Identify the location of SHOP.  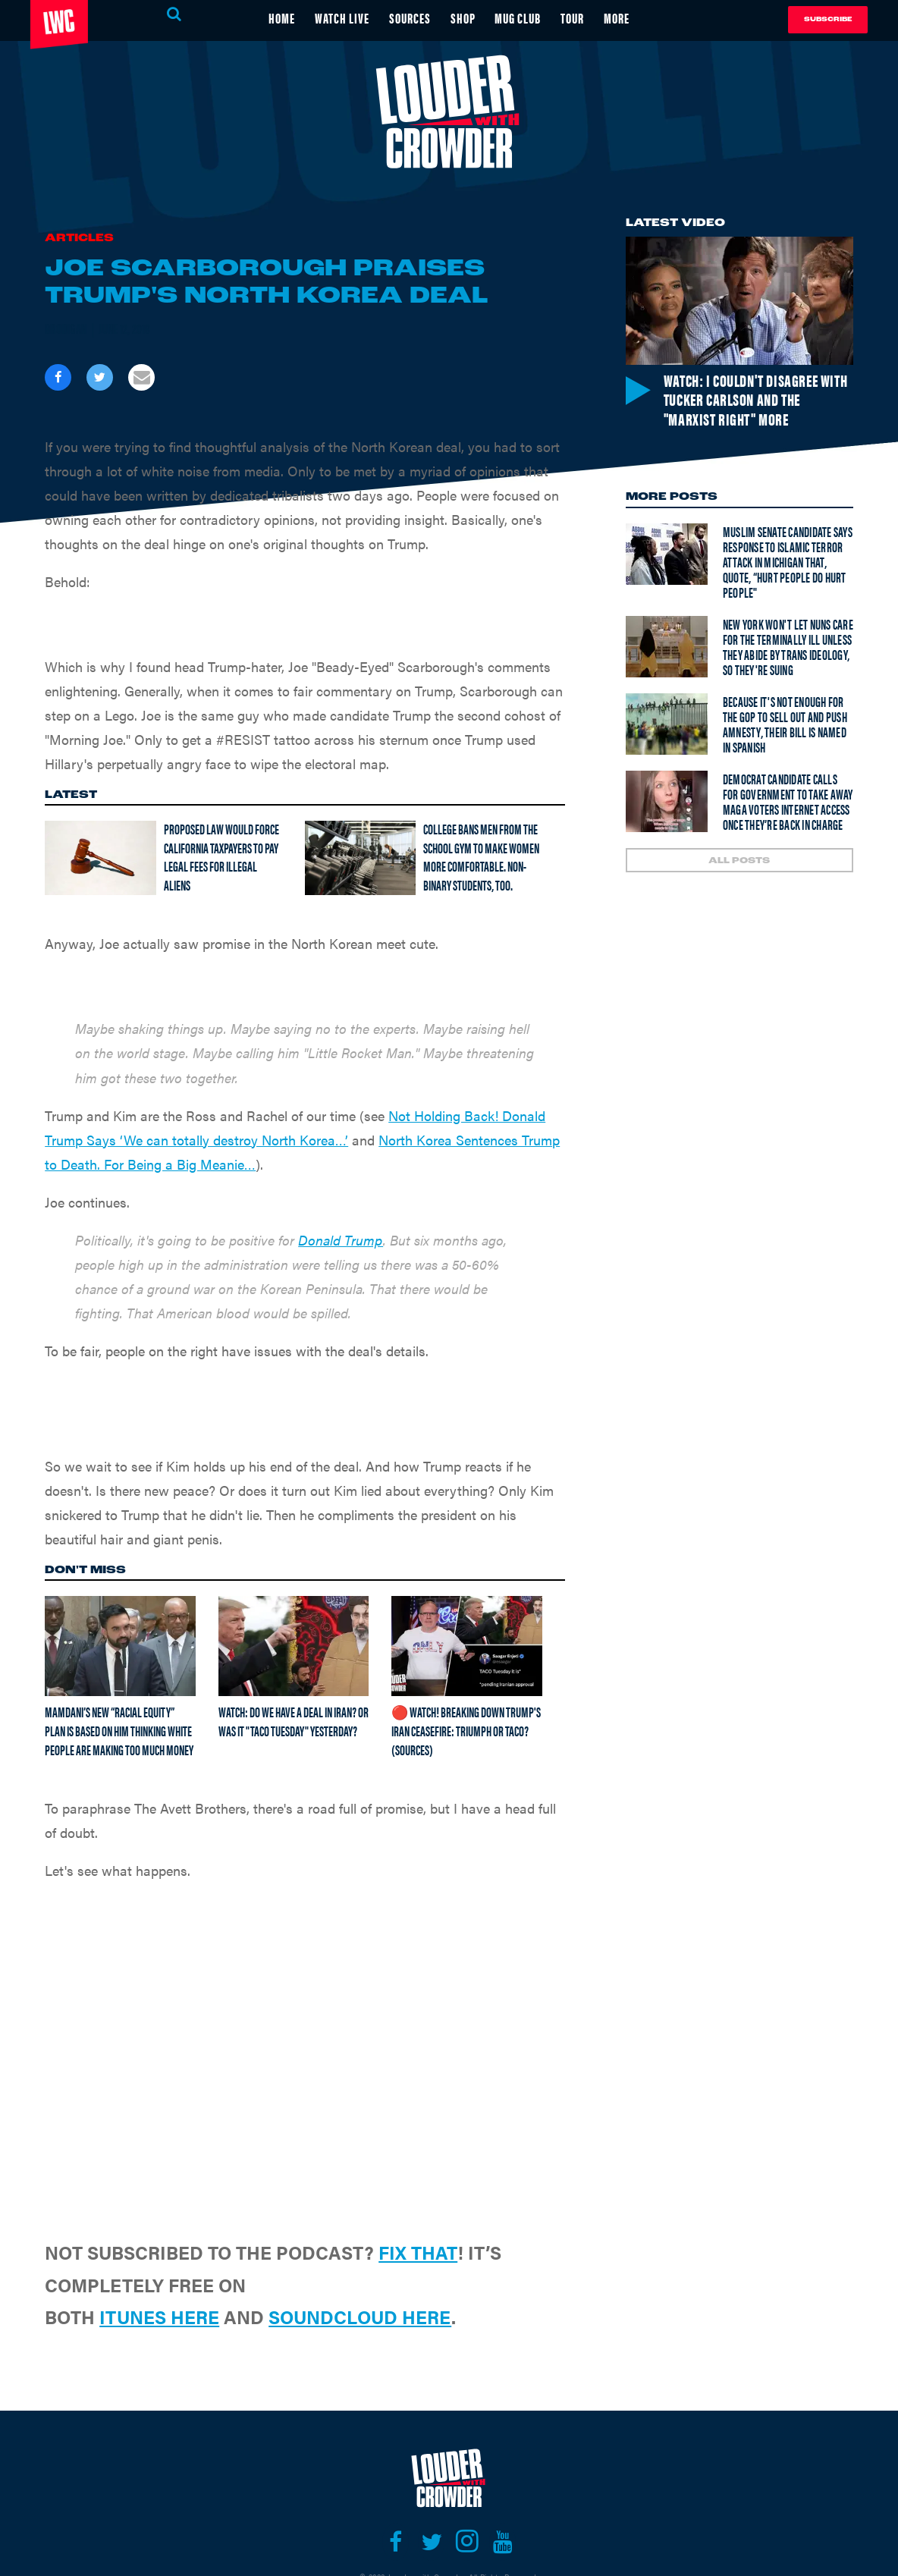
(463, 17).